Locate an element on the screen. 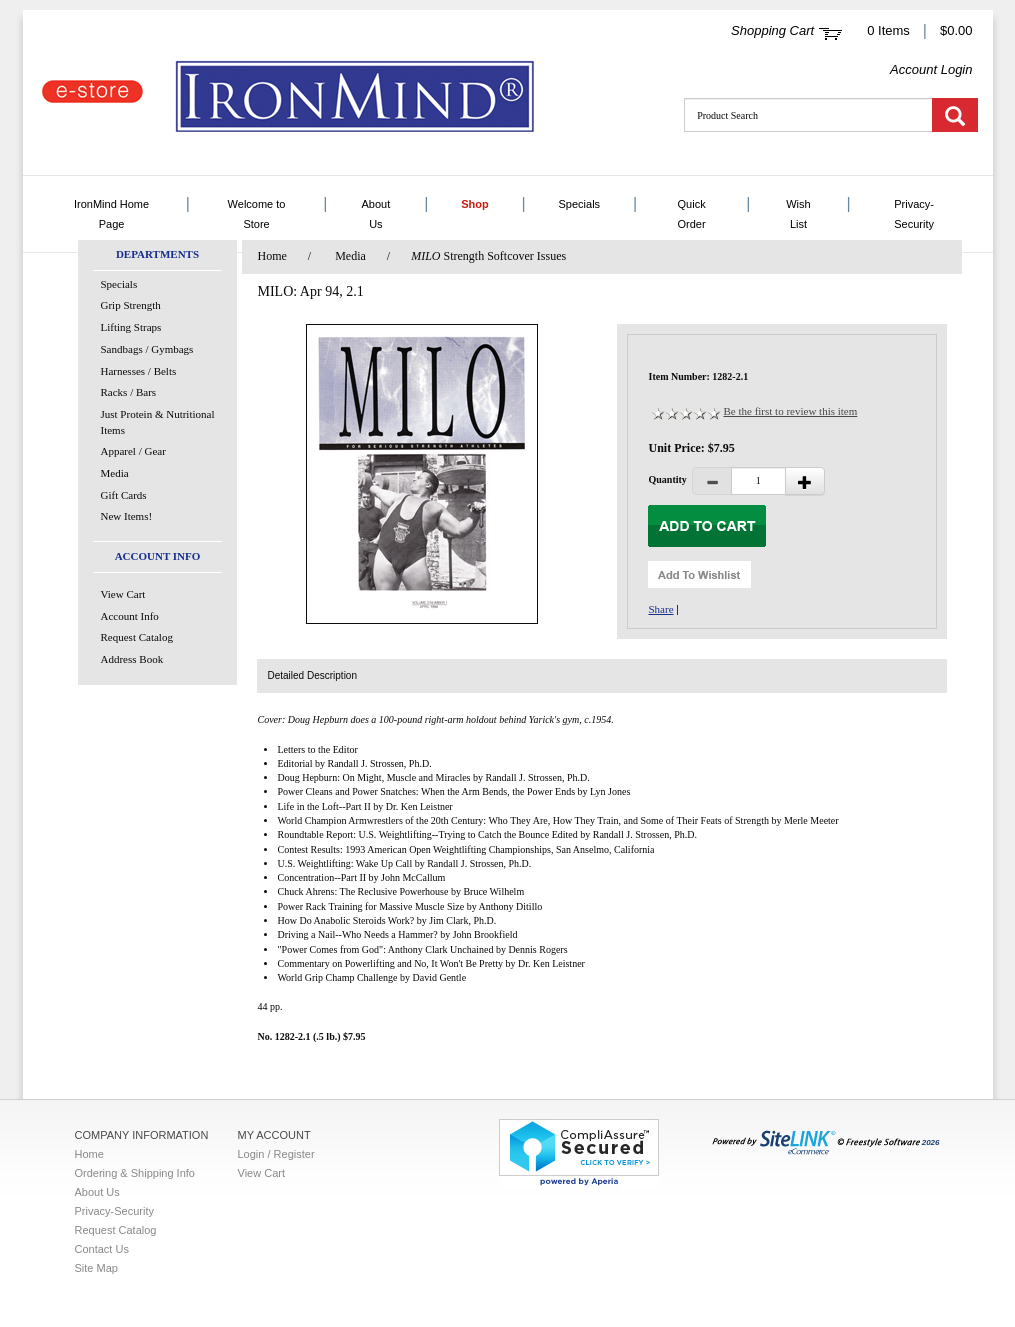 This screenshot has height=1327, width=1015. Privacy-Security is located at coordinates (914, 214).